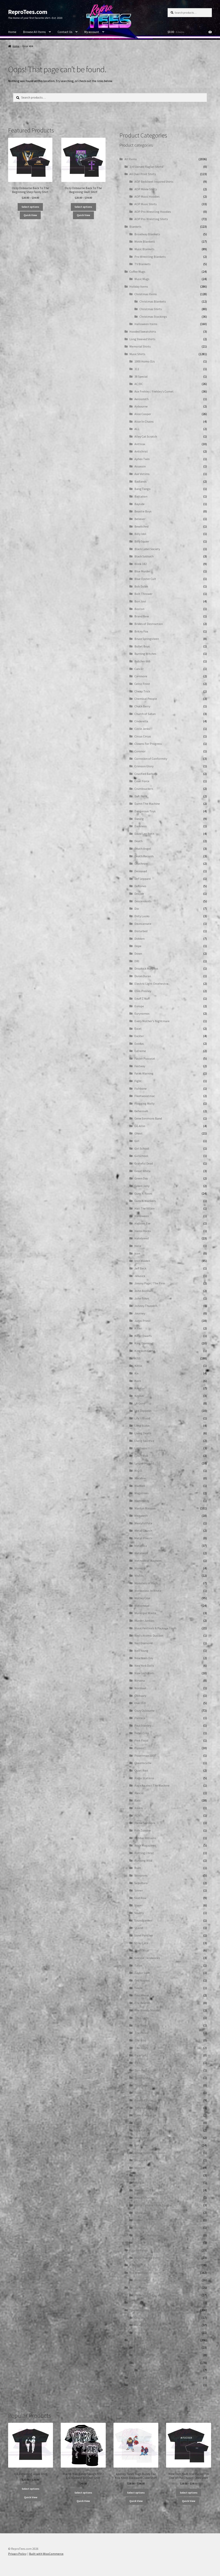 The image size is (220, 2576). I want to click on Stuck Mojo, so click(141, 1950).